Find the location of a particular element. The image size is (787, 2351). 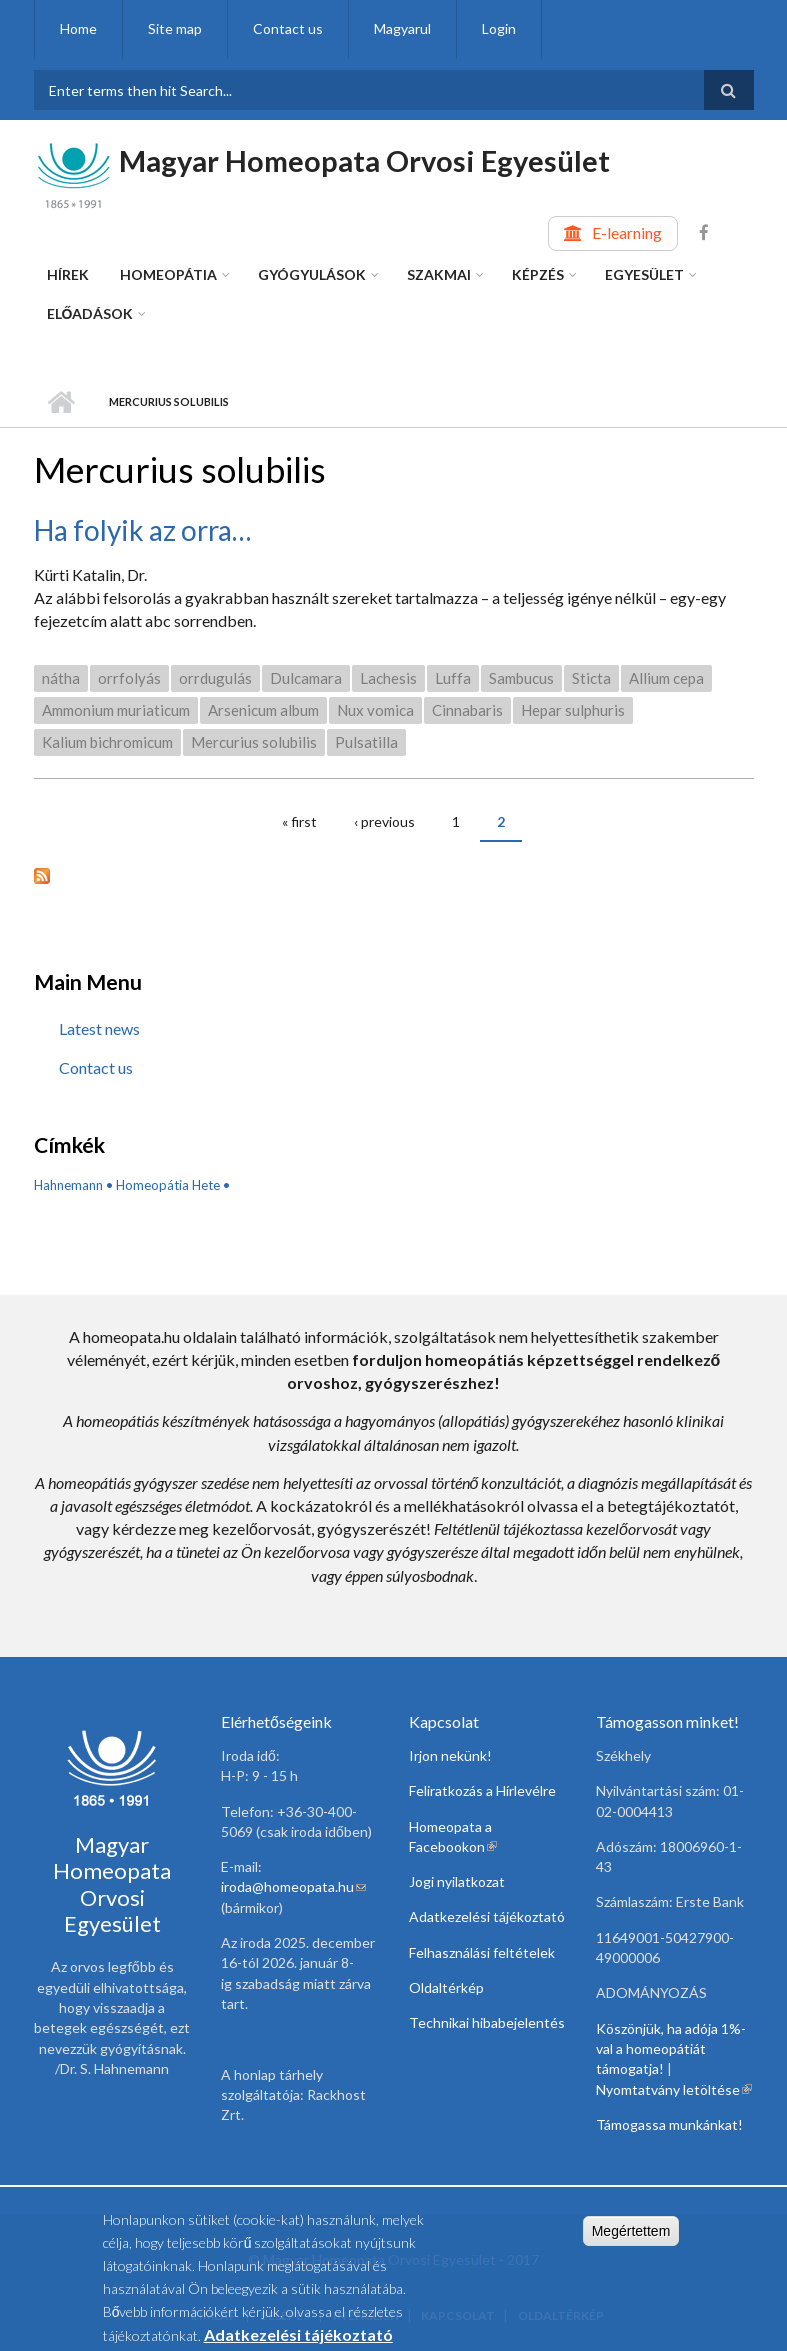

Dulcamara is located at coordinates (306, 678).